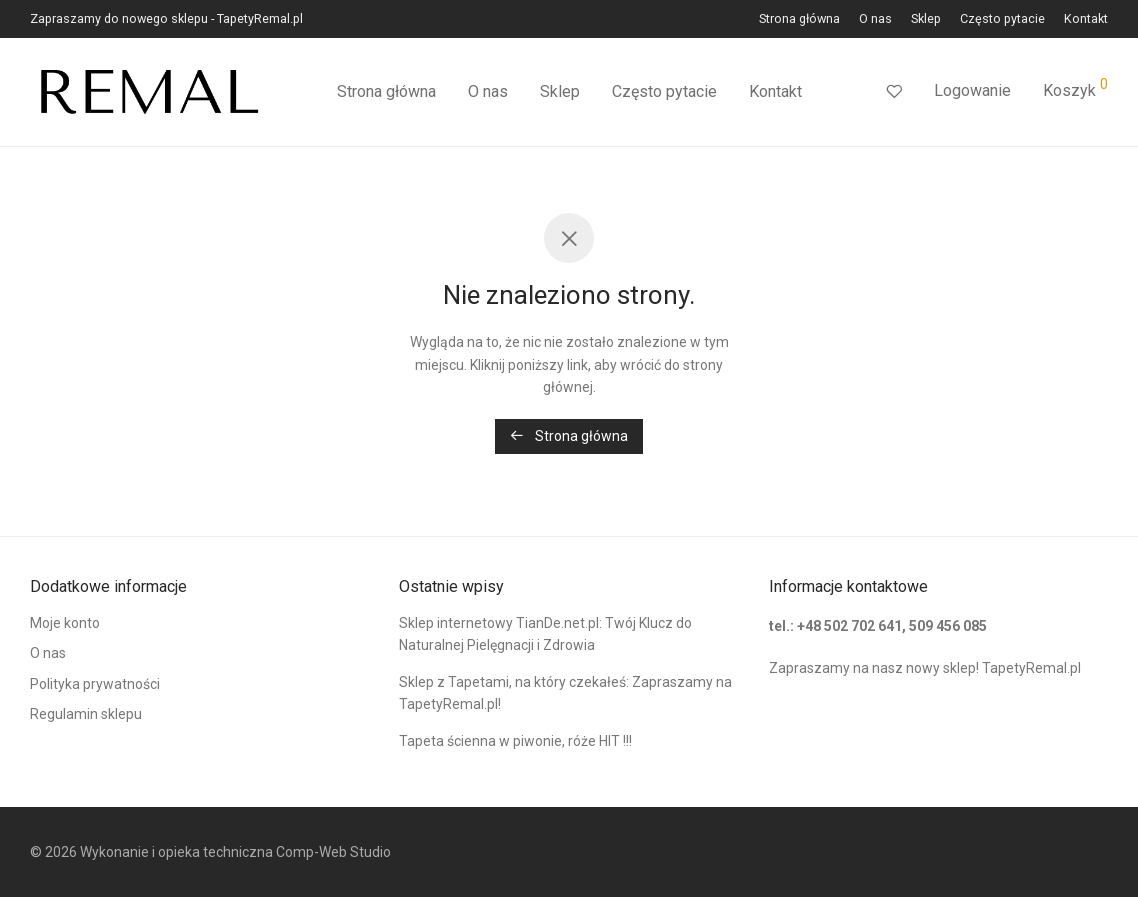 Image resolution: width=1138 pixels, height=897 pixels. Describe the element at coordinates (86, 714) in the screenshot. I see `Regulamin sklepu` at that location.